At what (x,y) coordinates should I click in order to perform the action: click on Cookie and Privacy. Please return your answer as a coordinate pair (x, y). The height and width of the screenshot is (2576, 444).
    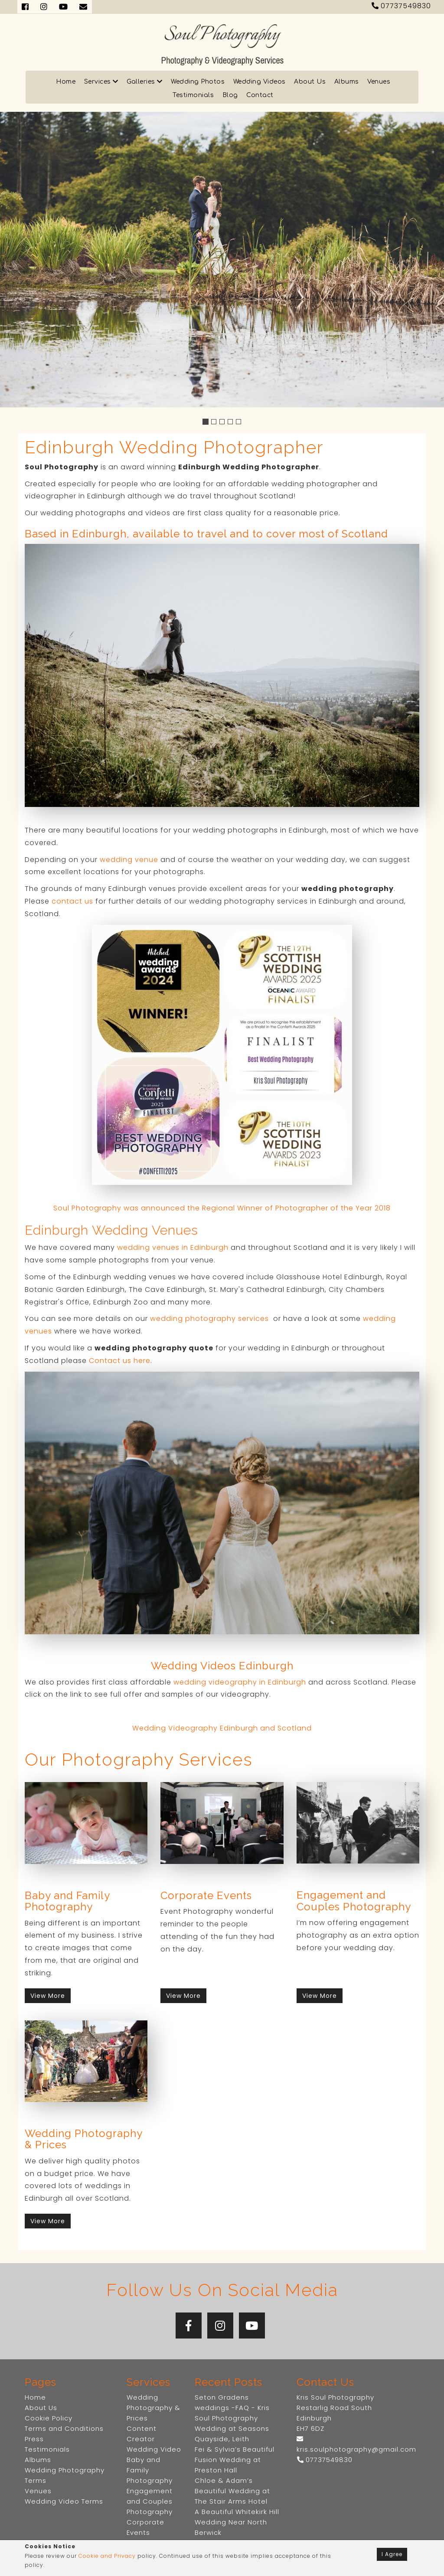
    Looking at the image, I should click on (107, 2556).